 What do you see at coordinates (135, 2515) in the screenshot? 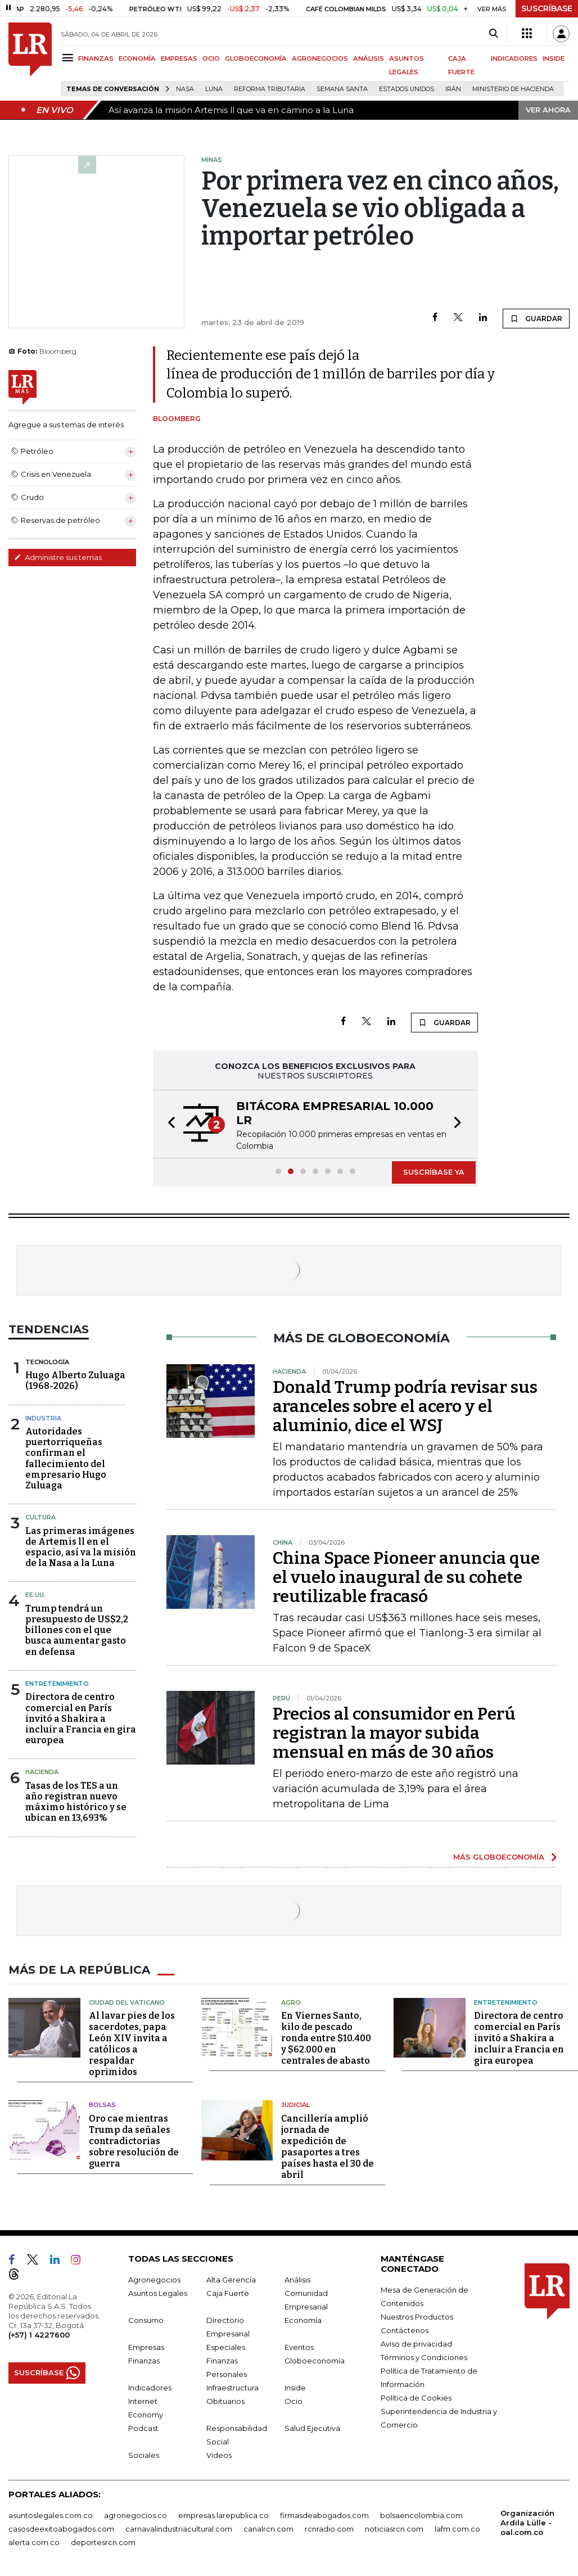
I see `agronegocios.co` at bounding box center [135, 2515].